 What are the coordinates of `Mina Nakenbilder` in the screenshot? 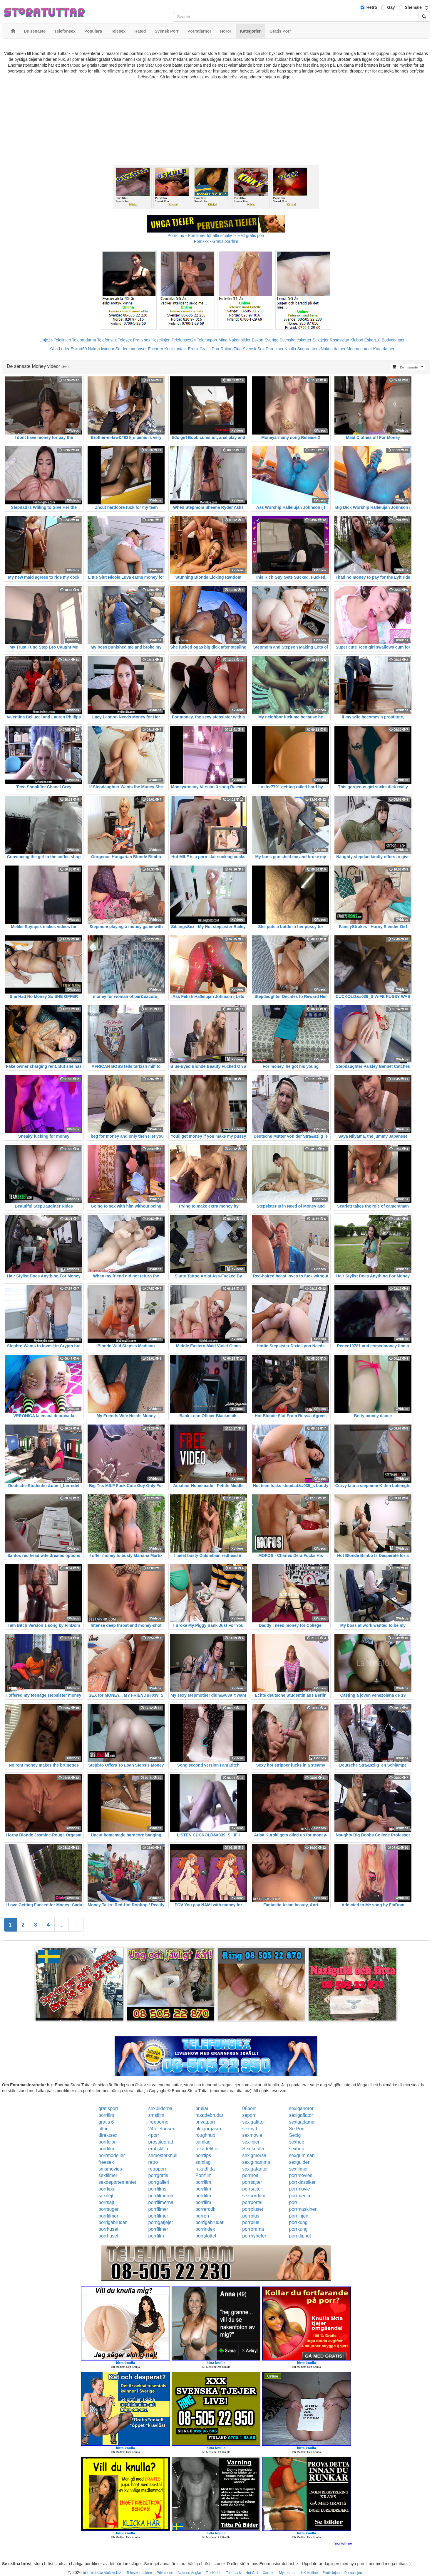 It's located at (235, 340).